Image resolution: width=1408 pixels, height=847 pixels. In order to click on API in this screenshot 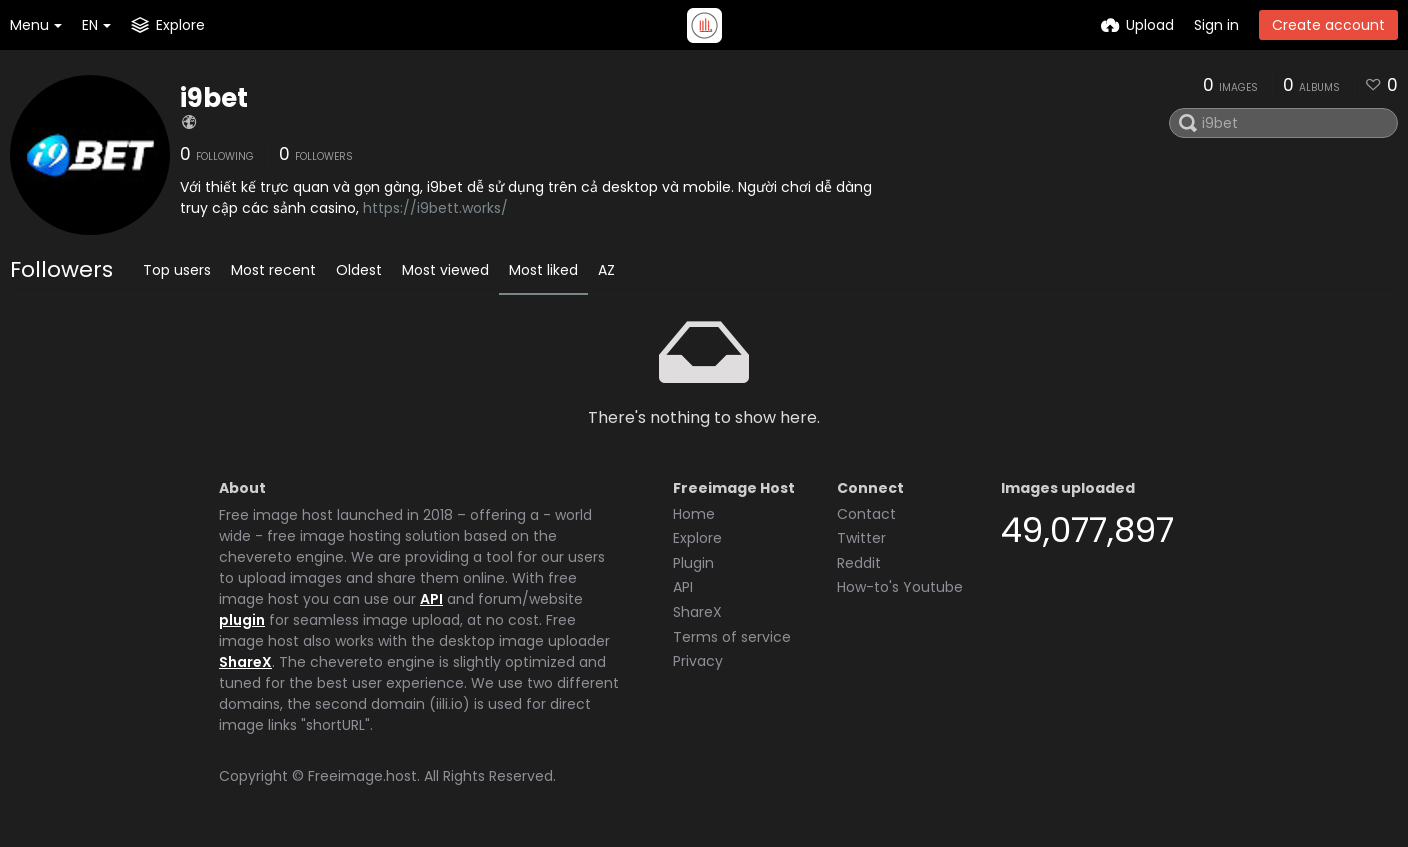, I will do `click(431, 599)`.